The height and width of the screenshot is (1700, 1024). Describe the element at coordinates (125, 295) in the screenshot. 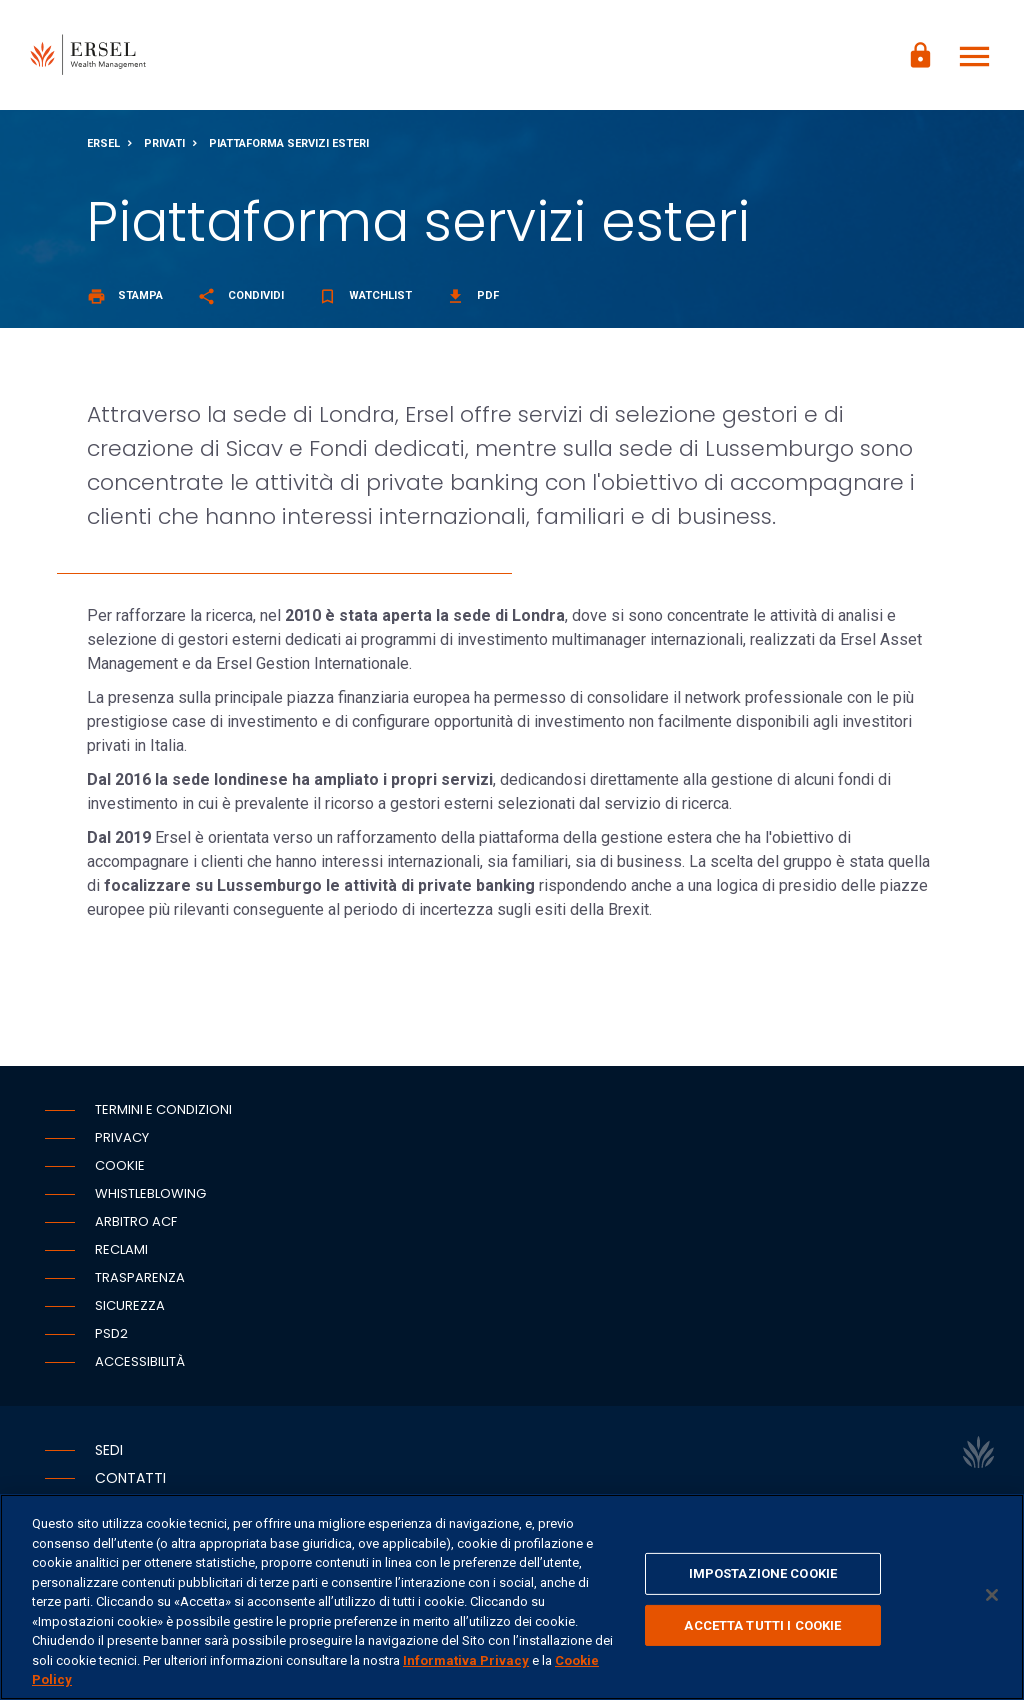

I see `Stampa` at that location.